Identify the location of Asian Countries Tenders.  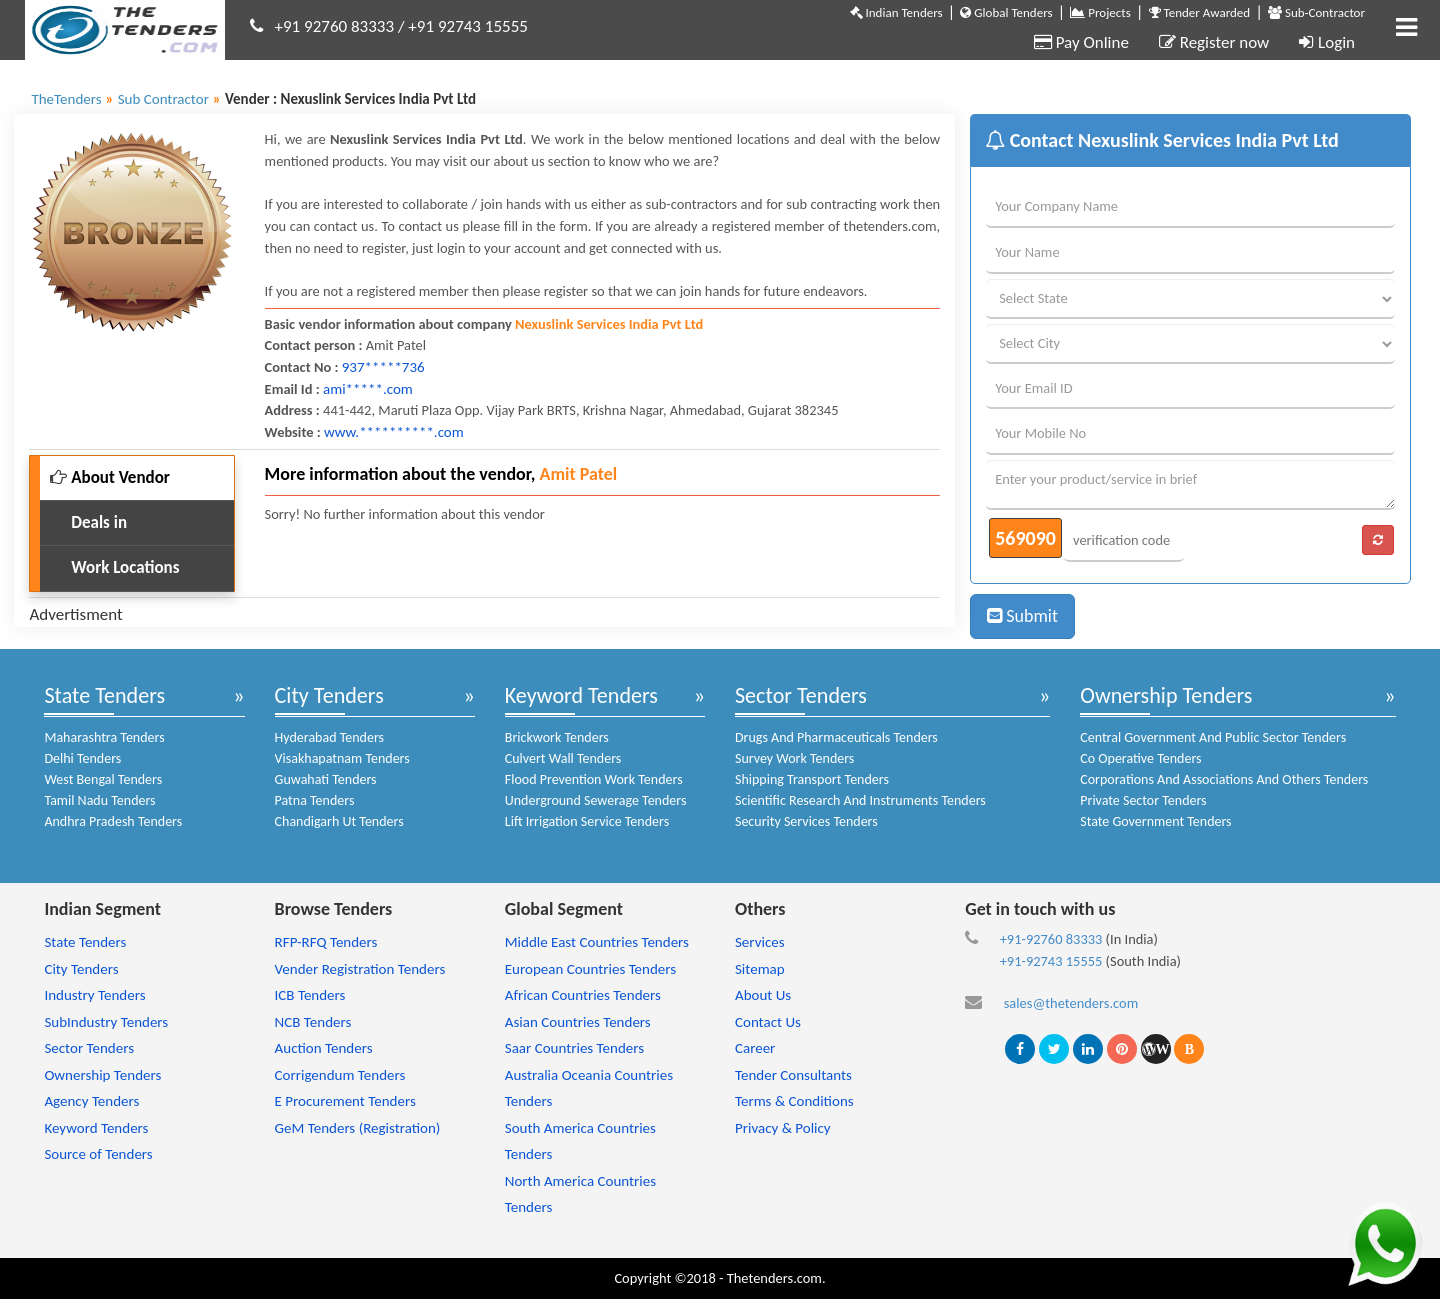
(578, 1022).